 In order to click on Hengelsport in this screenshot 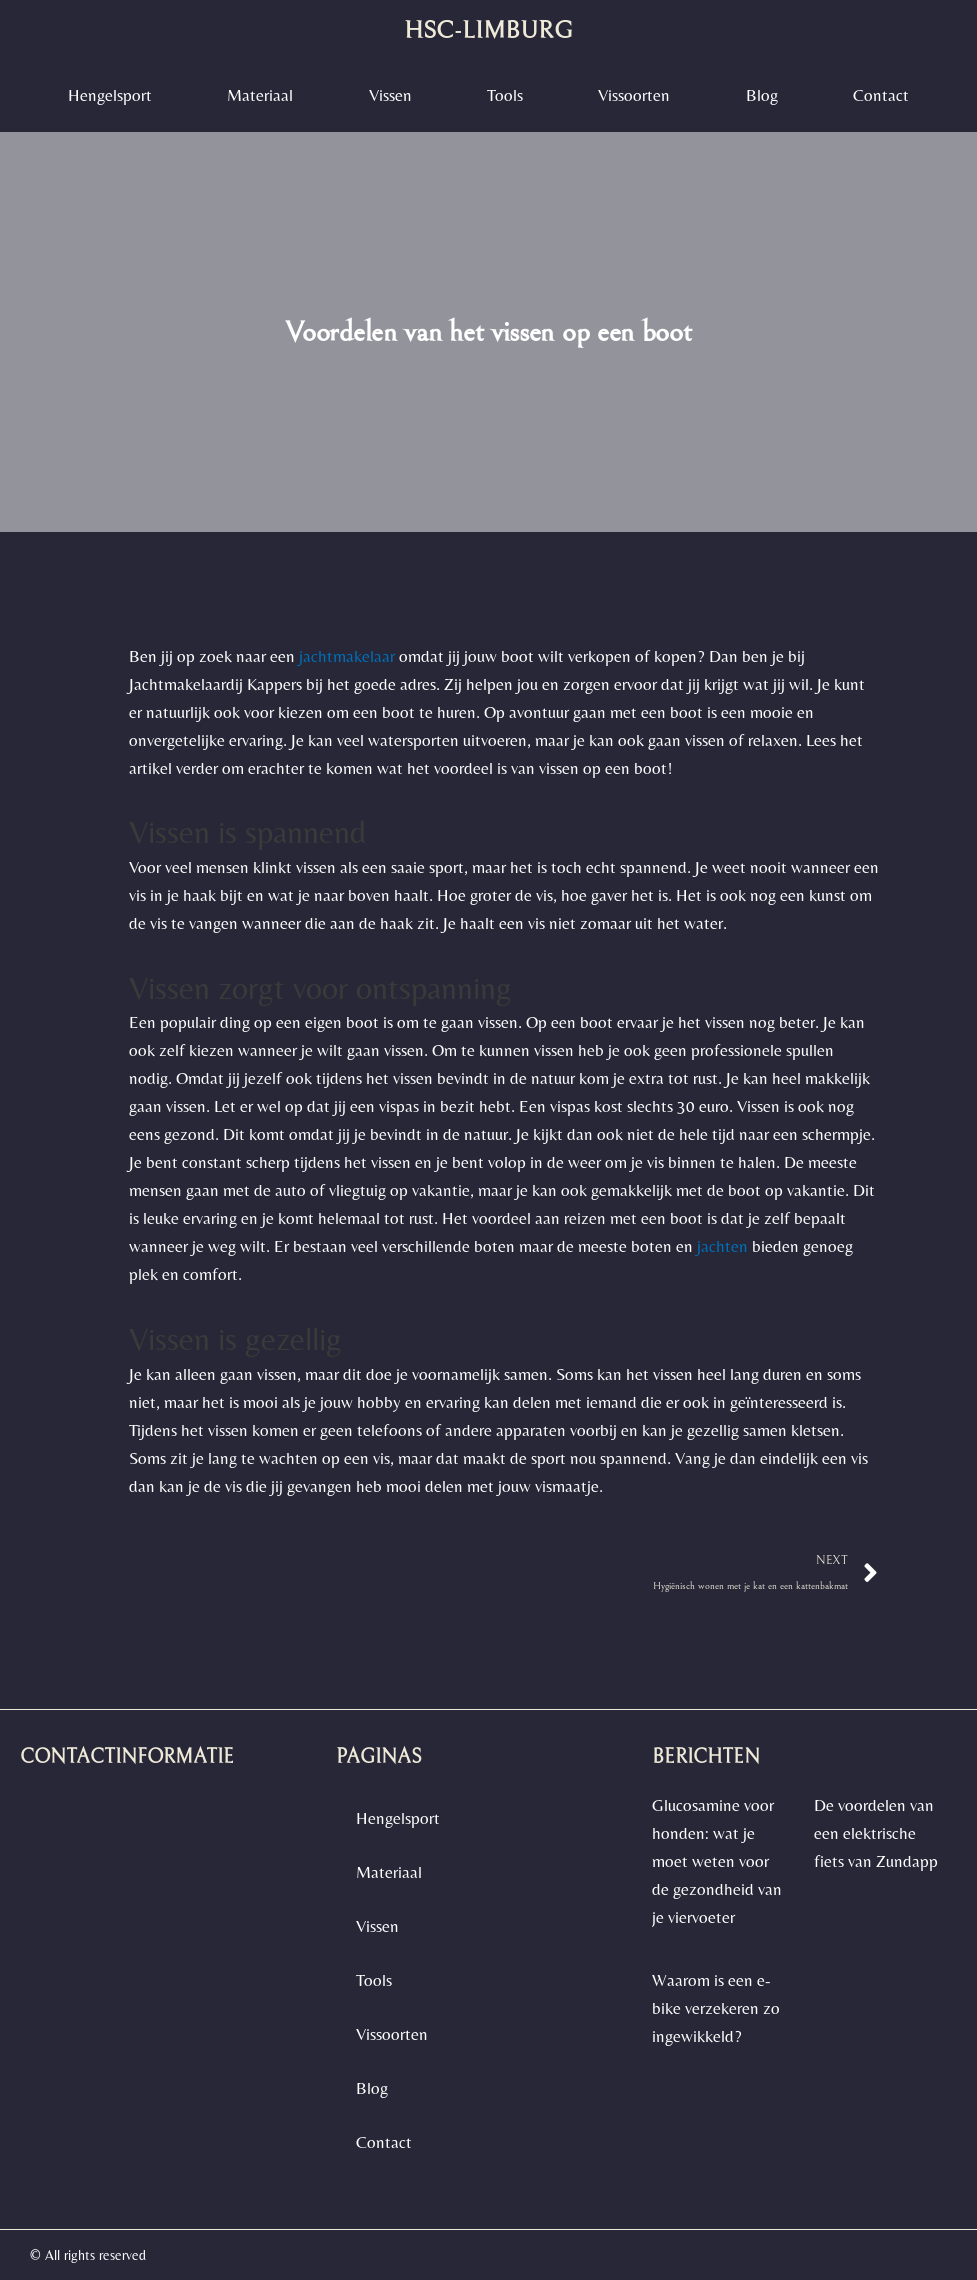, I will do `click(110, 95)`.